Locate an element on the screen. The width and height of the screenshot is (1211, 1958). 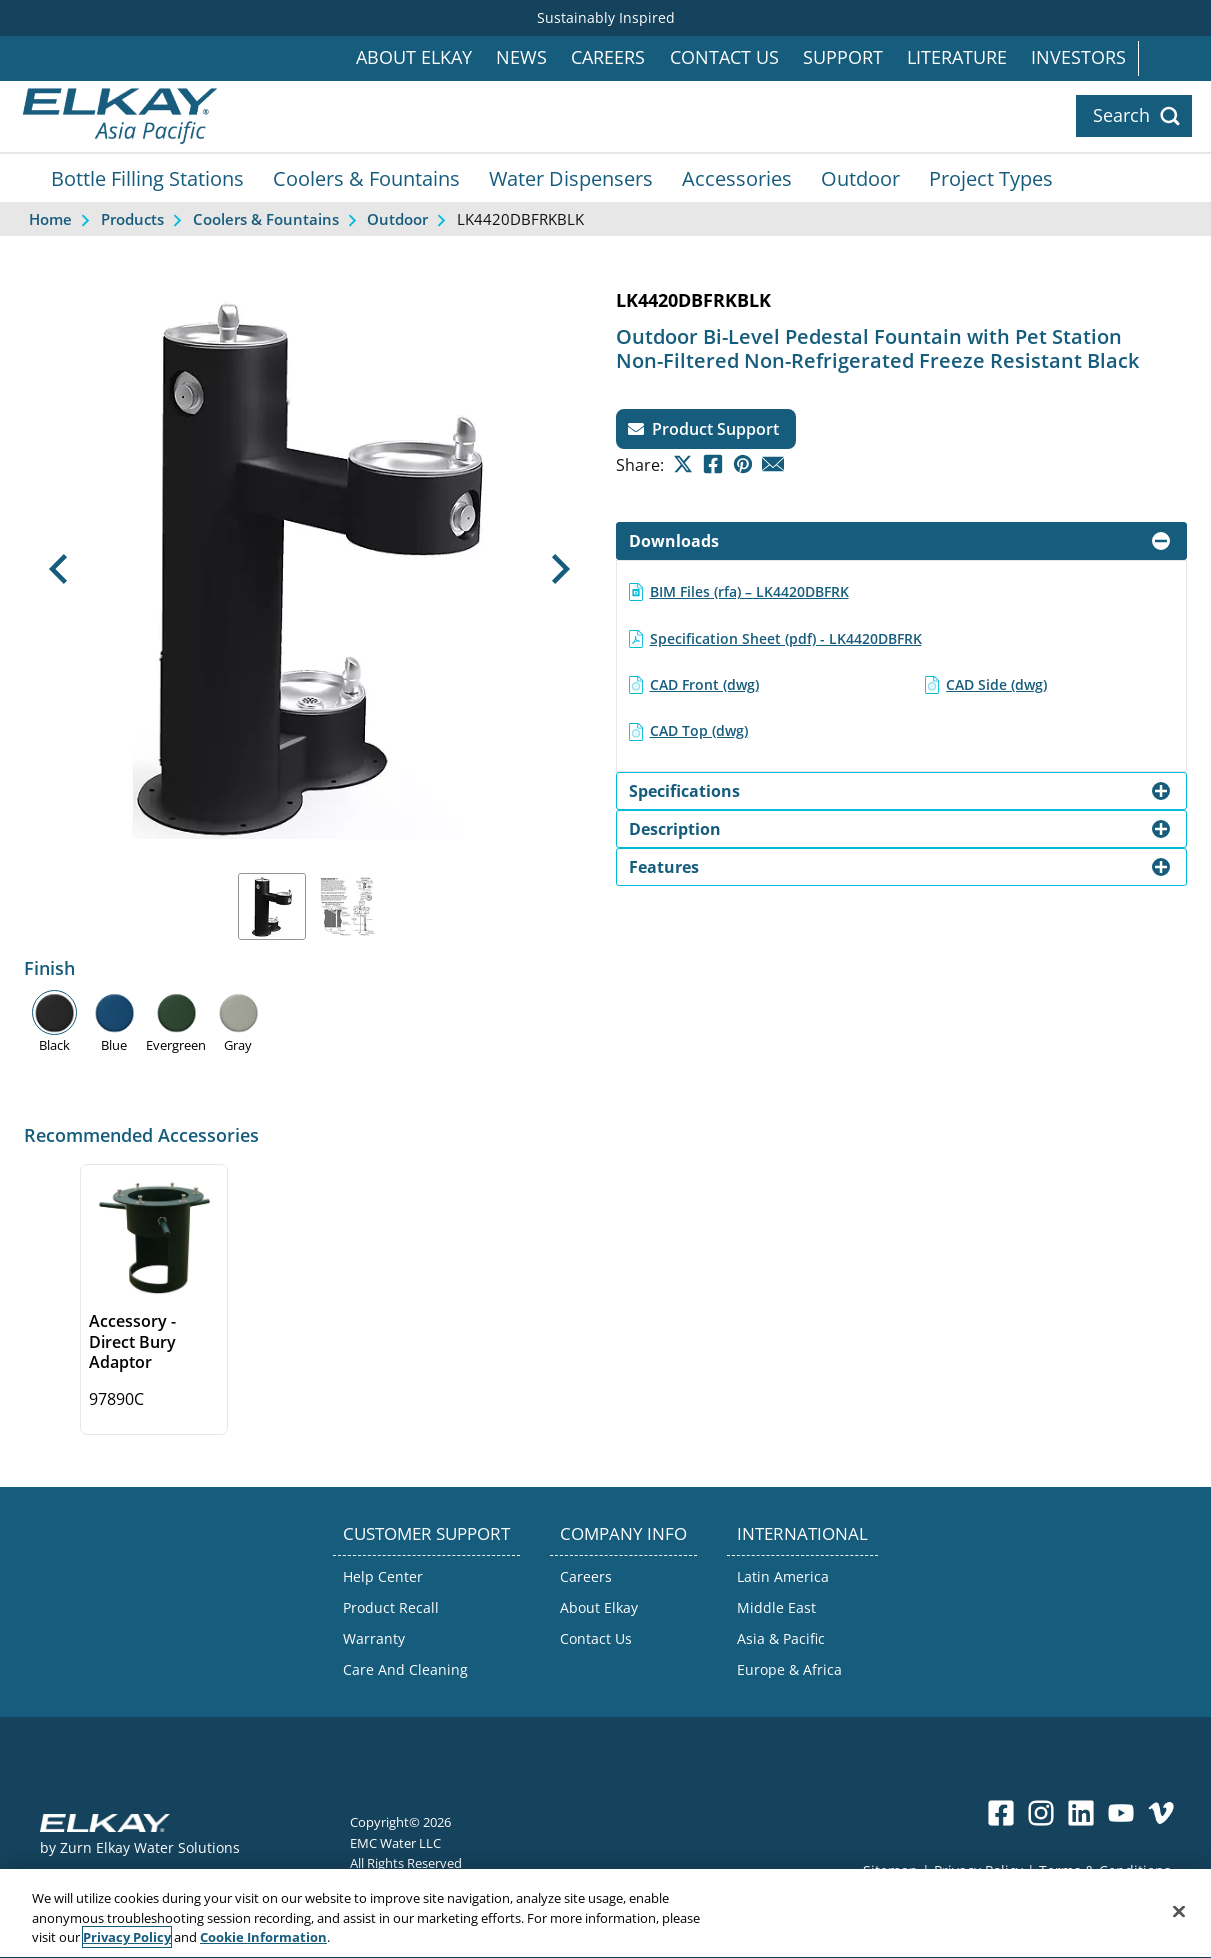
[button] is located at coordinates (58, 570).